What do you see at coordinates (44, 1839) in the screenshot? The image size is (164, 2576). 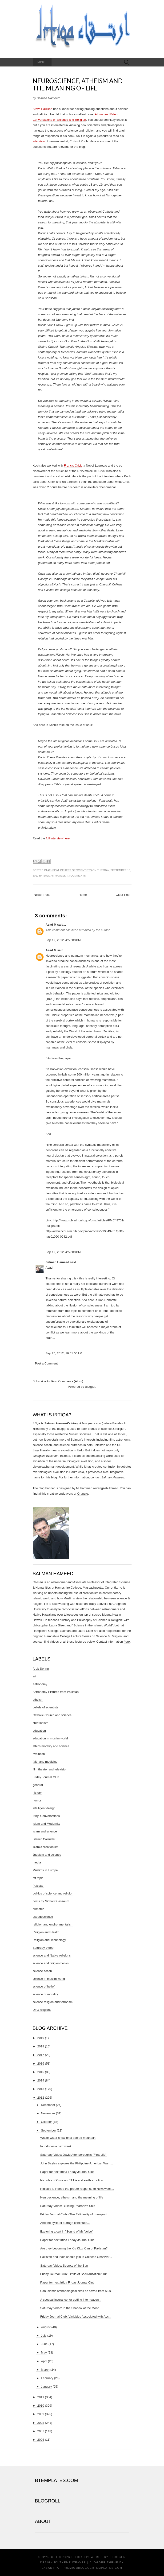 I see `Islamic Calendar` at bounding box center [44, 1839].